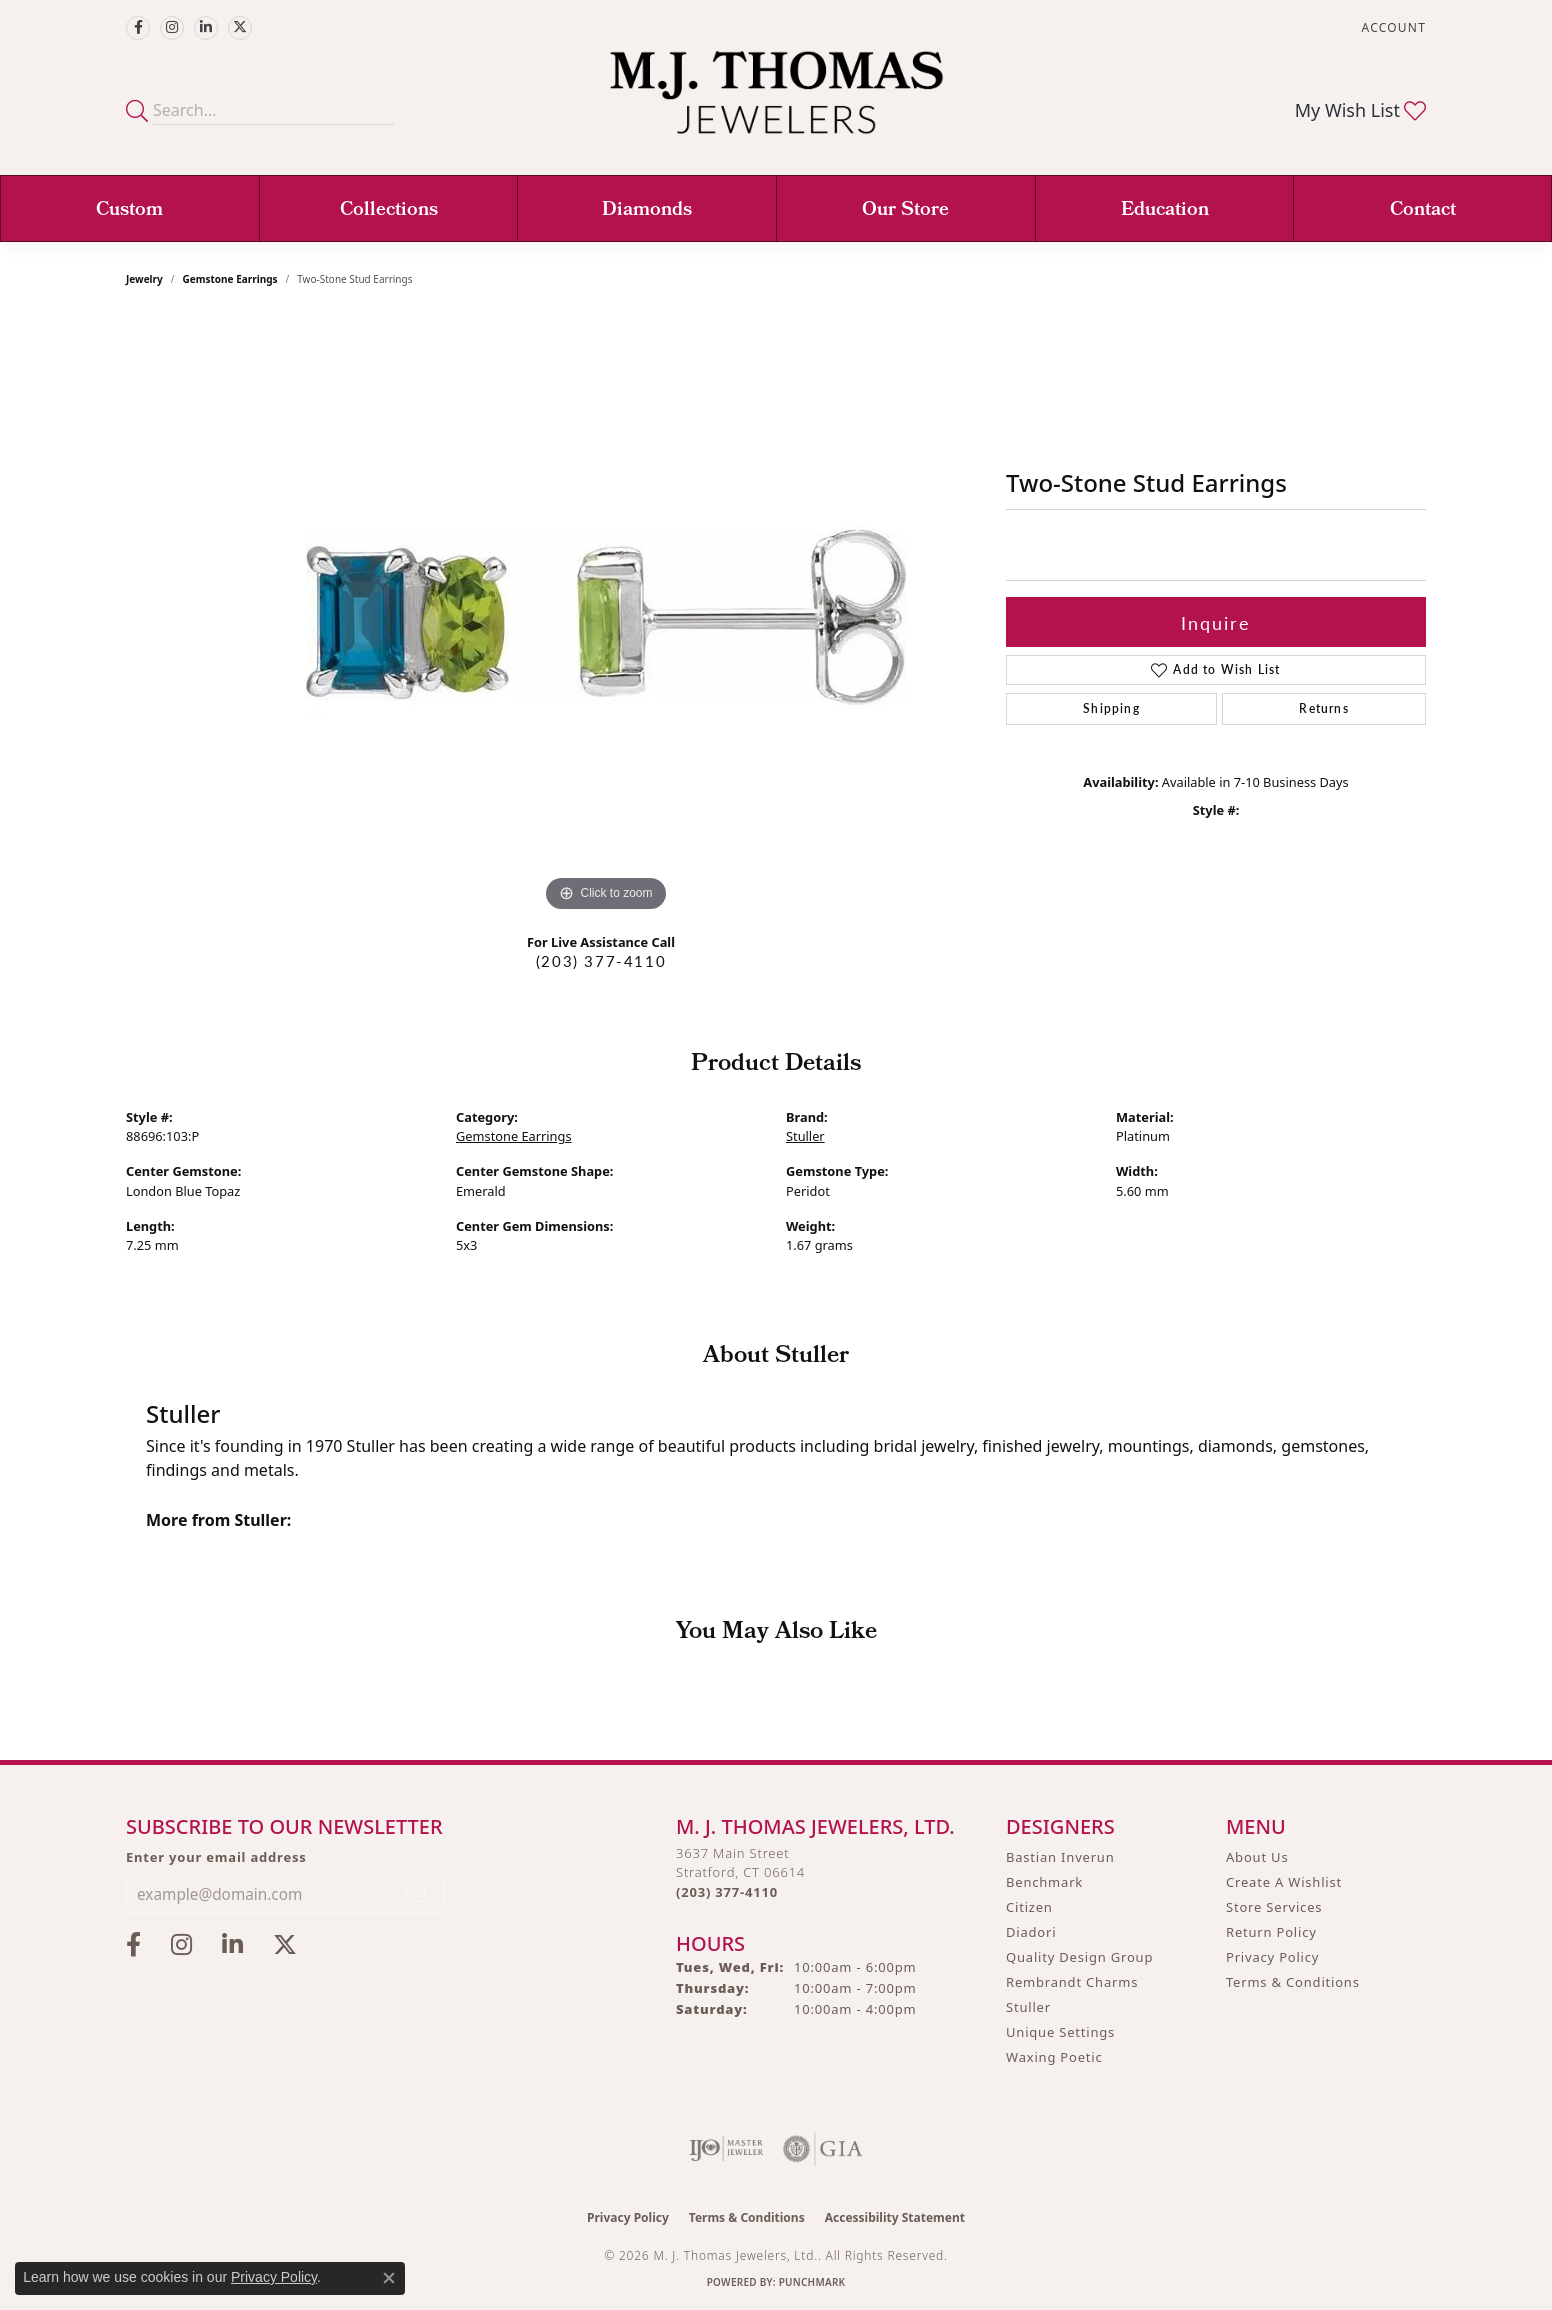 This screenshot has width=1552, height=2310. I want to click on Rembrandt Charms [menuitem], so click(1072, 1982).